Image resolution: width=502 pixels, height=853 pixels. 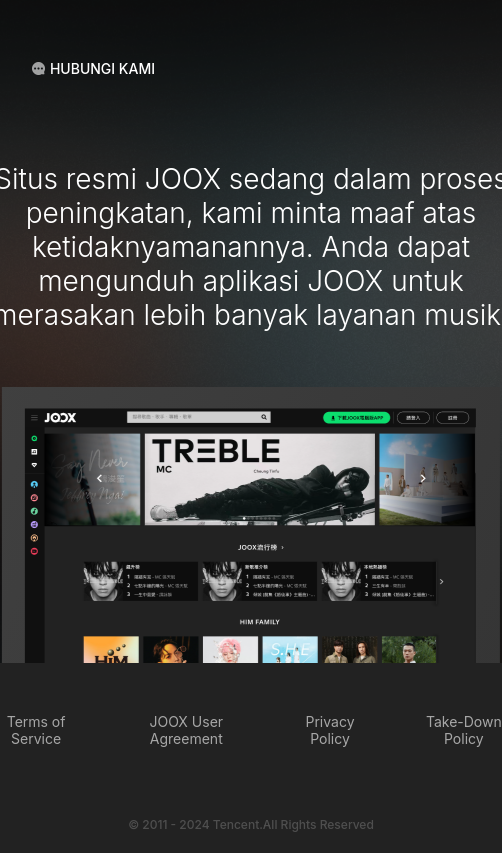 What do you see at coordinates (186, 730) in the screenshot?
I see `JOOX User Agreement` at bounding box center [186, 730].